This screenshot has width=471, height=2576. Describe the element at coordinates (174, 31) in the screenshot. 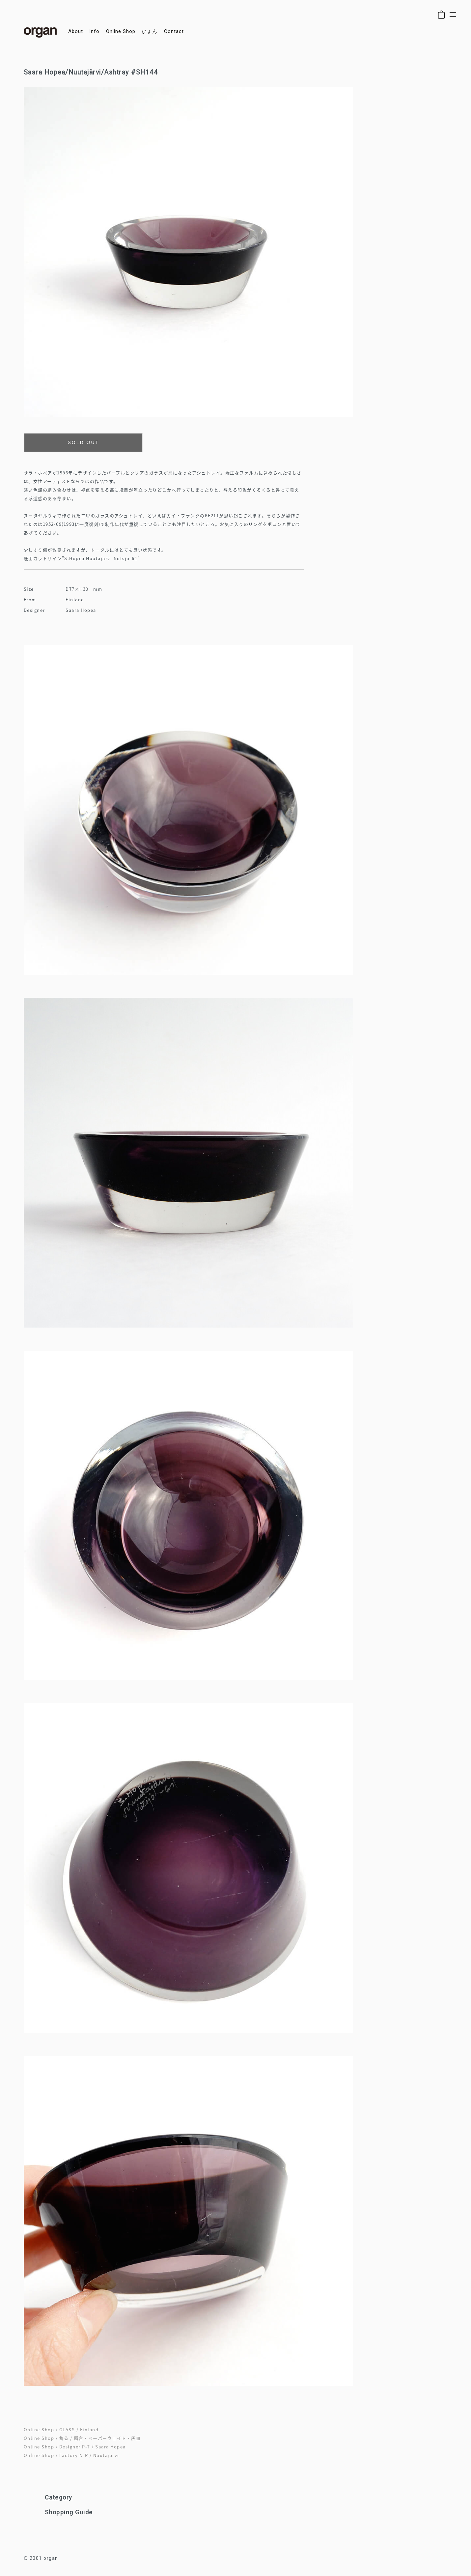

I see `contact` at that location.